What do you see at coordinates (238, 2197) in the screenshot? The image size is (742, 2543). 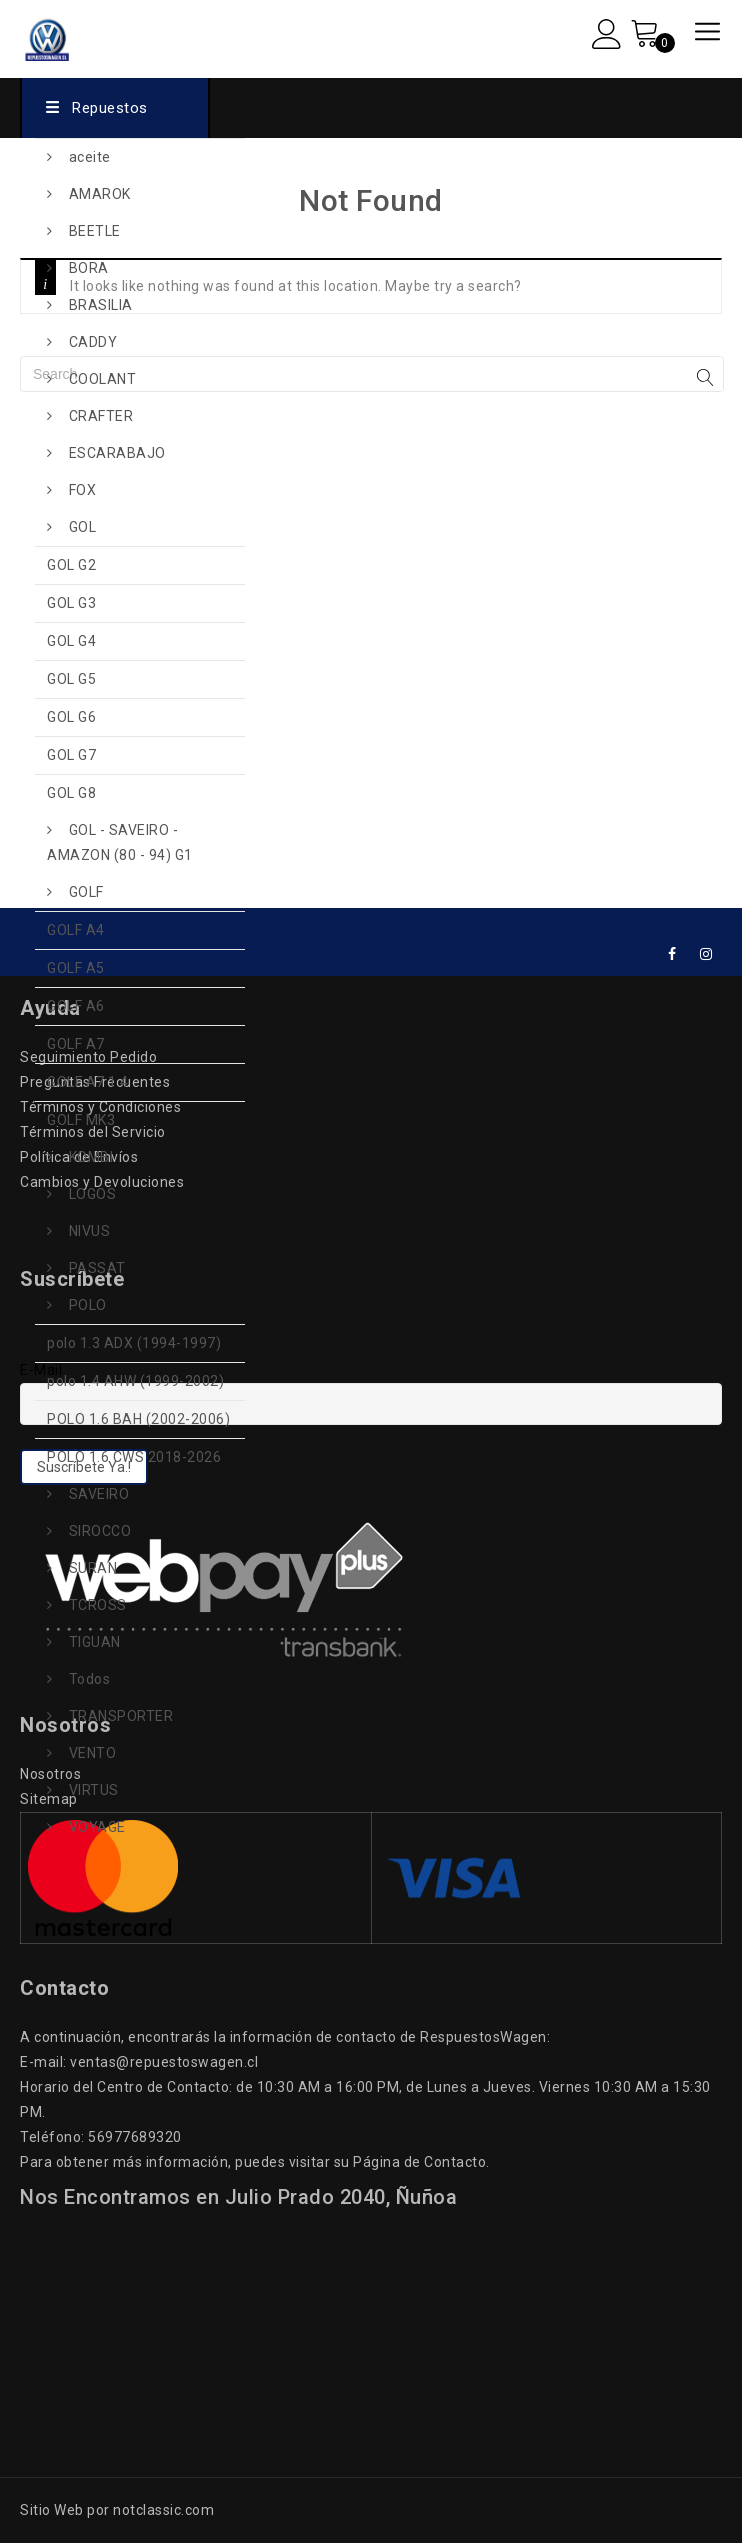 I see `Nos Encontramos en Julio Prado 2040, Ñuñoa` at bounding box center [238, 2197].